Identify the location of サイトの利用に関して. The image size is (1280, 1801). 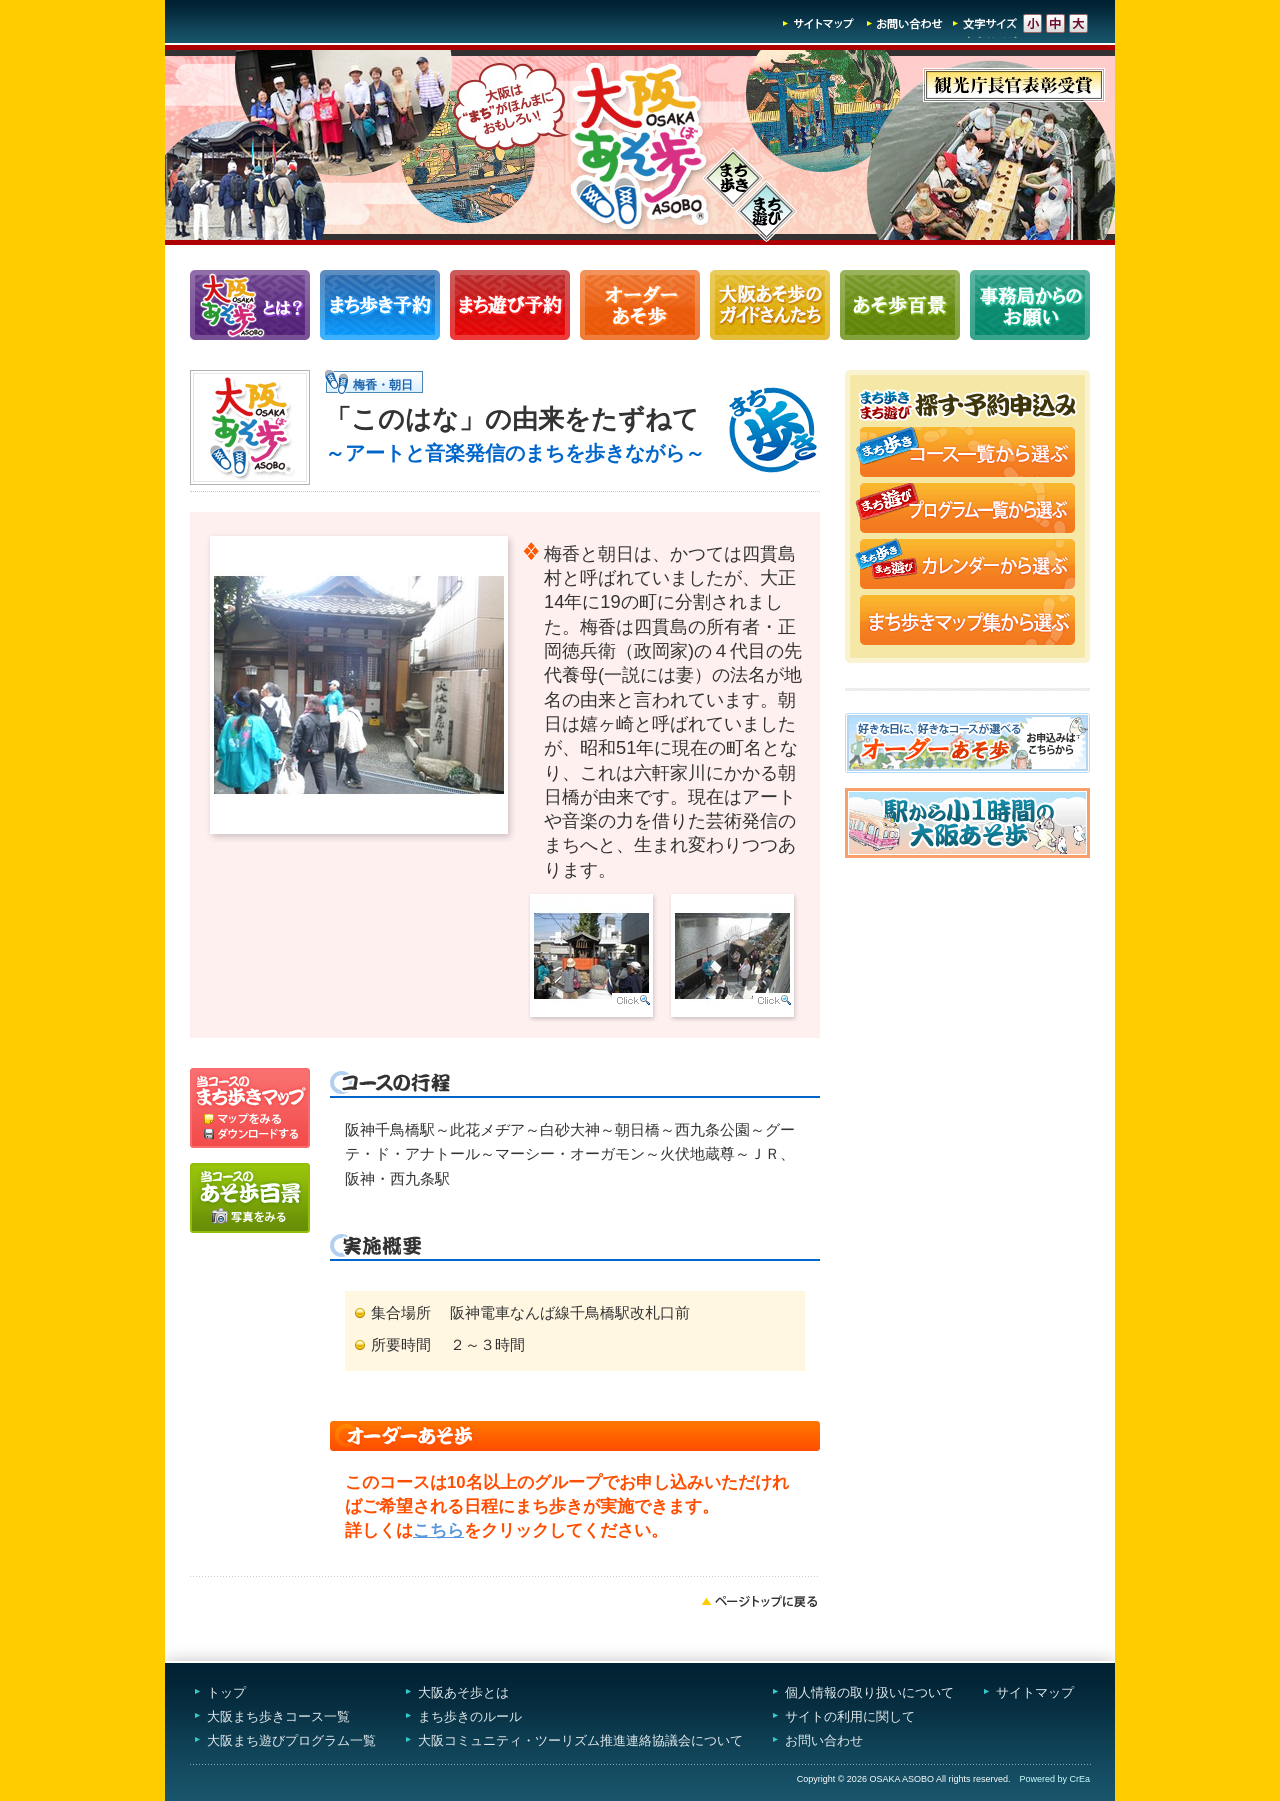
(850, 1716).